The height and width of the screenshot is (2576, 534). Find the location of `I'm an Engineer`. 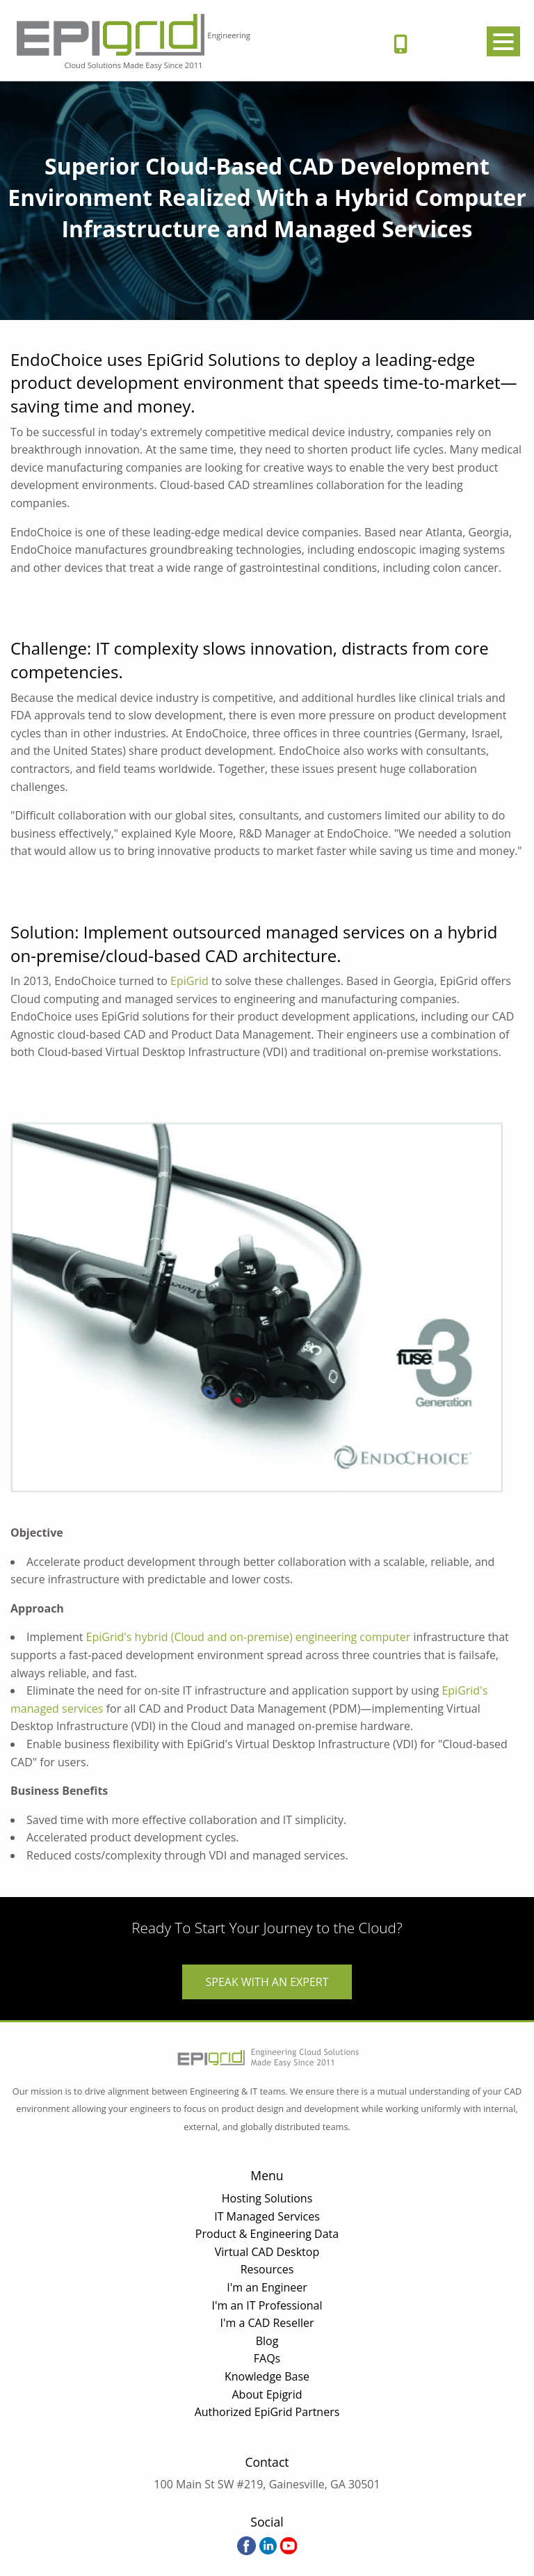

I'm an Engineer is located at coordinates (267, 2287).